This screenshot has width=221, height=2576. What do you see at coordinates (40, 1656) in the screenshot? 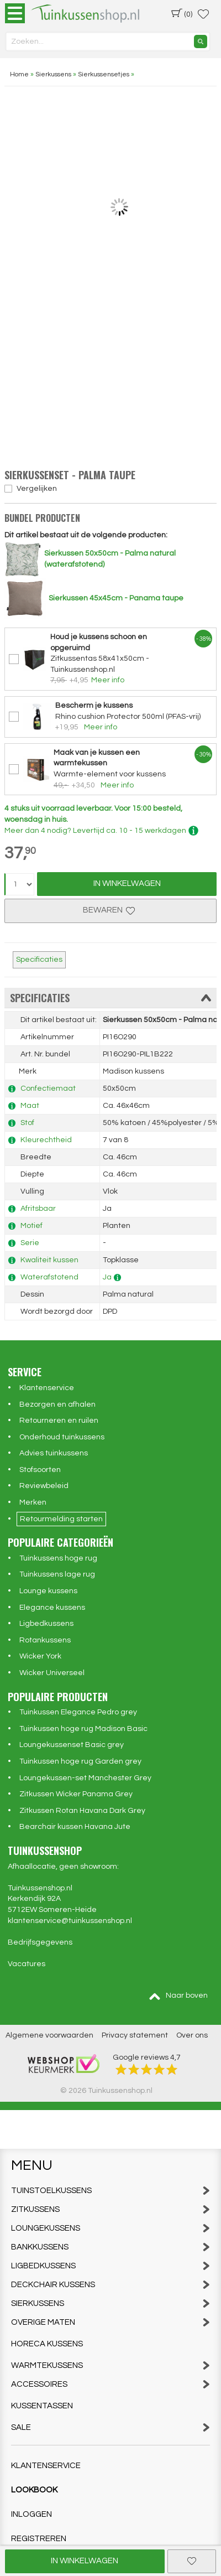
I see `Wicker York` at bounding box center [40, 1656].